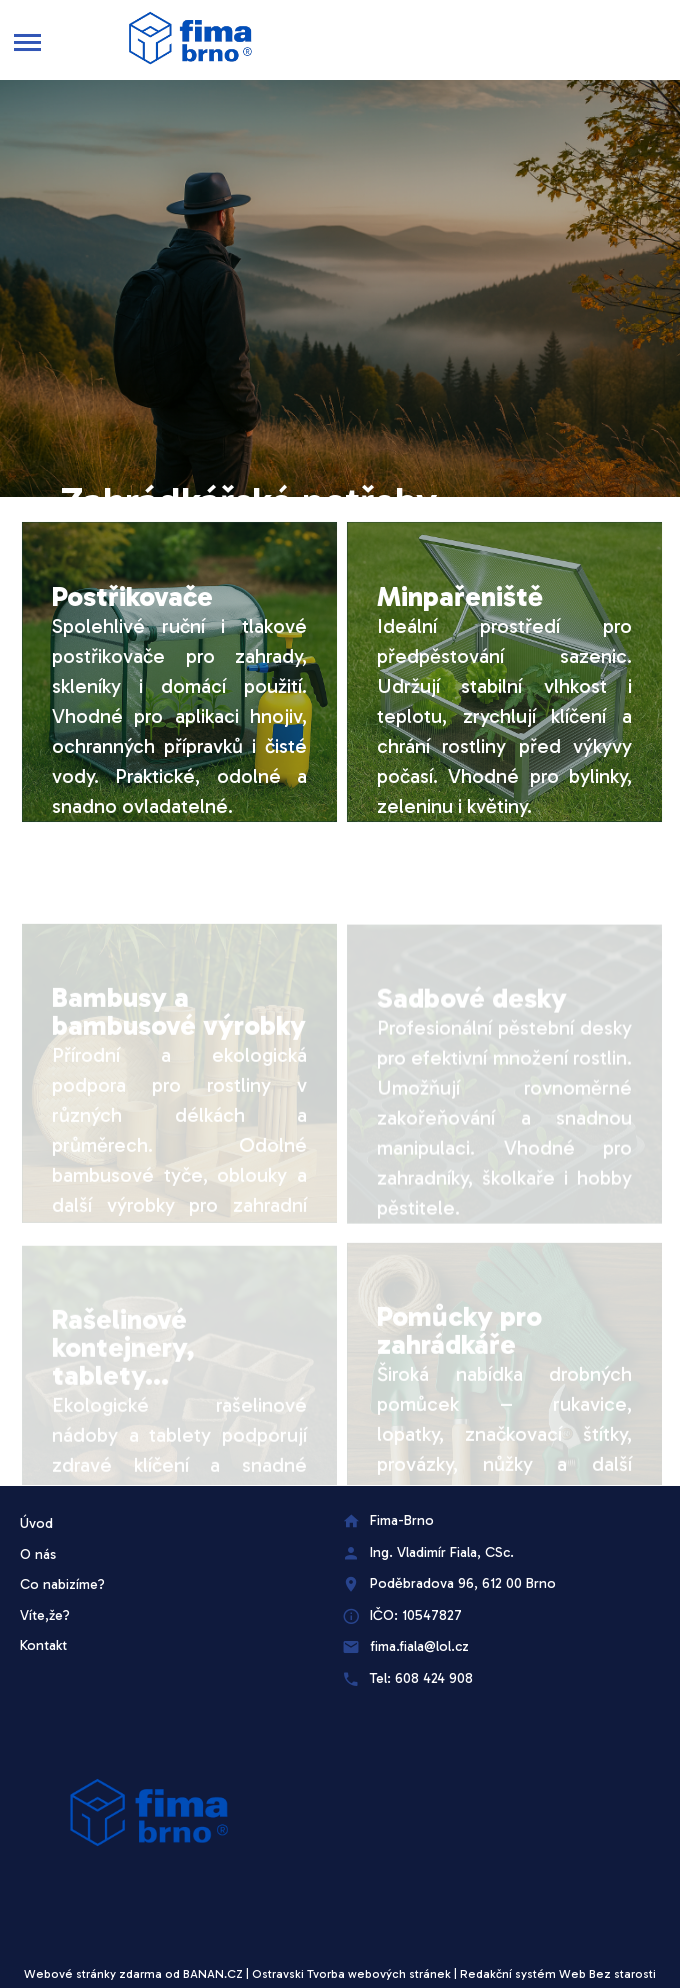 The width and height of the screenshot is (680, 1988). What do you see at coordinates (36, 1523) in the screenshot?
I see `Úvod` at bounding box center [36, 1523].